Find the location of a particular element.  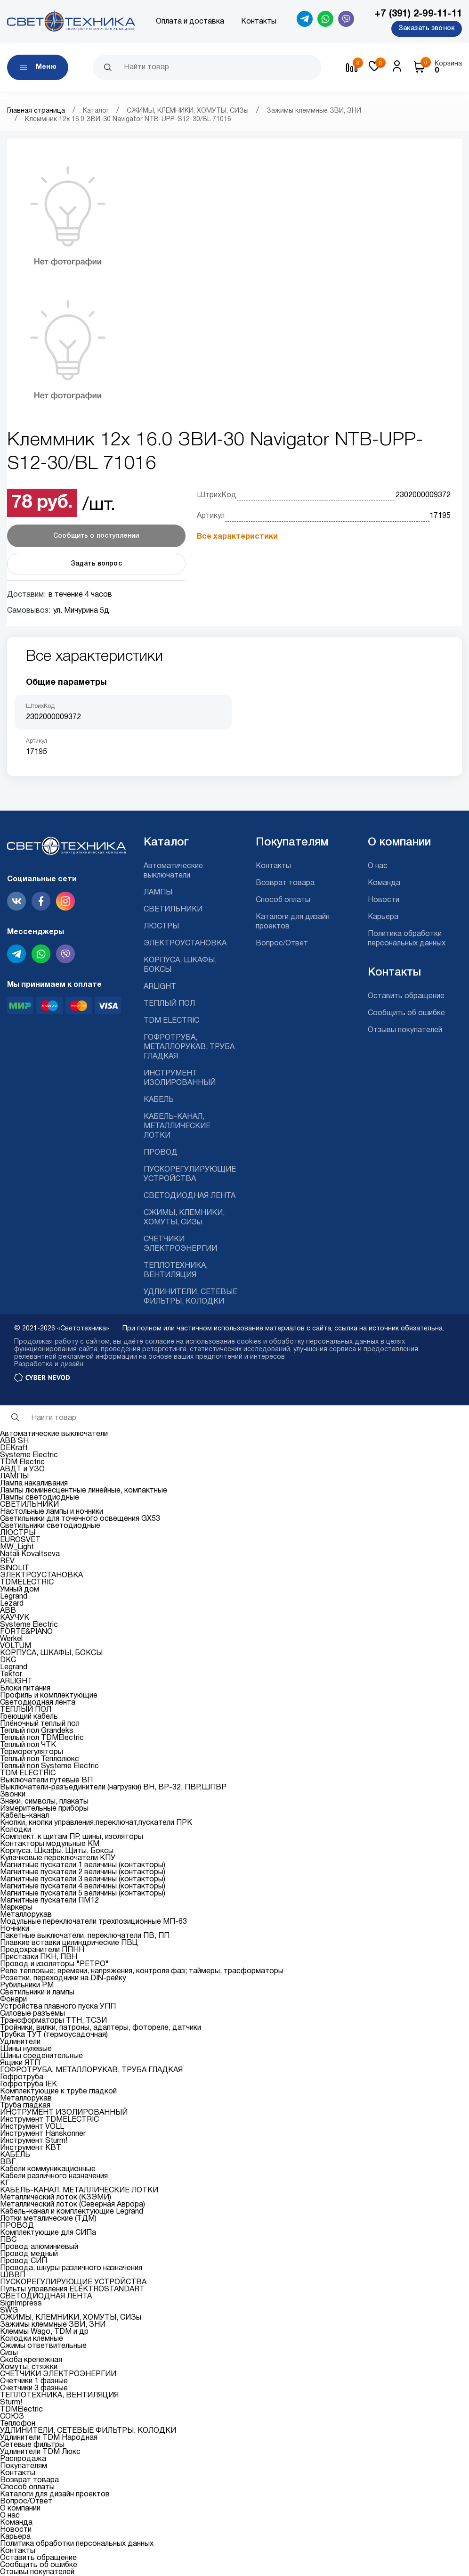

TDMELECTRIC is located at coordinates (27, 1582).